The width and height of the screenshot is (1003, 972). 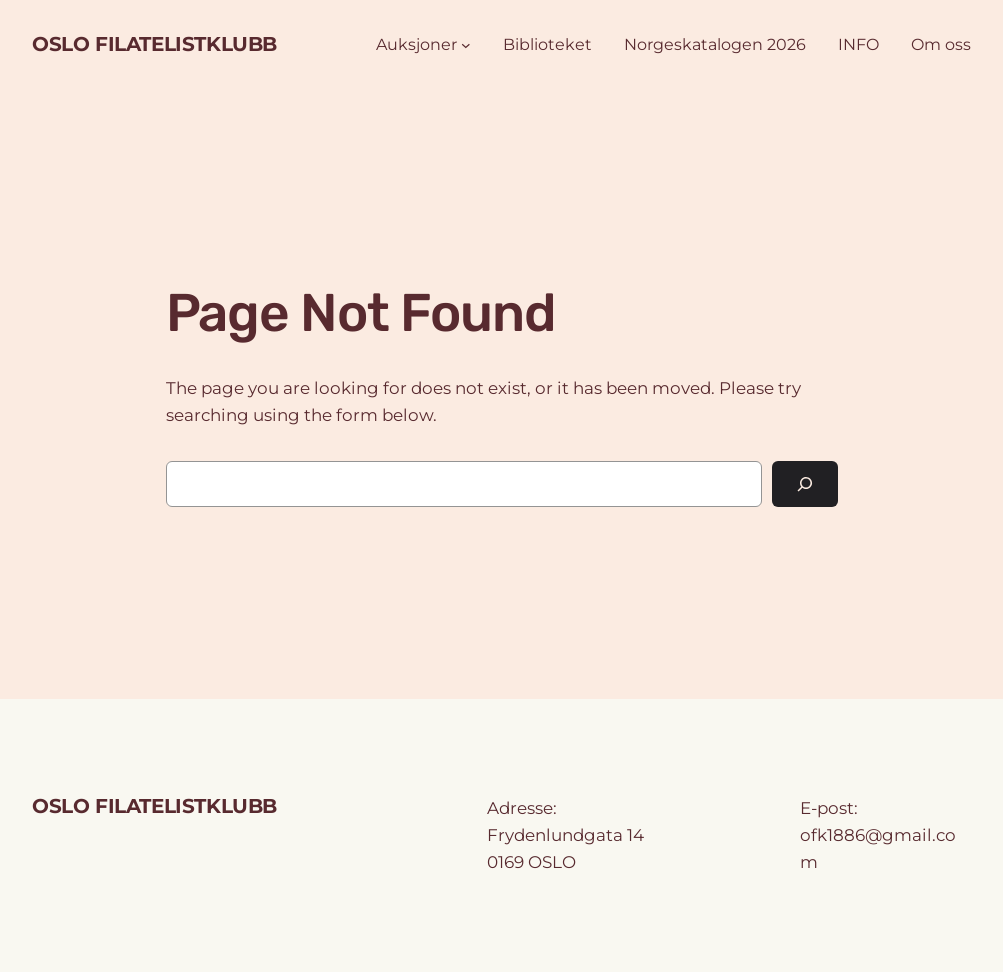 What do you see at coordinates (466, 45) in the screenshot?
I see `[Auksjoner undermeny]` at bounding box center [466, 45].